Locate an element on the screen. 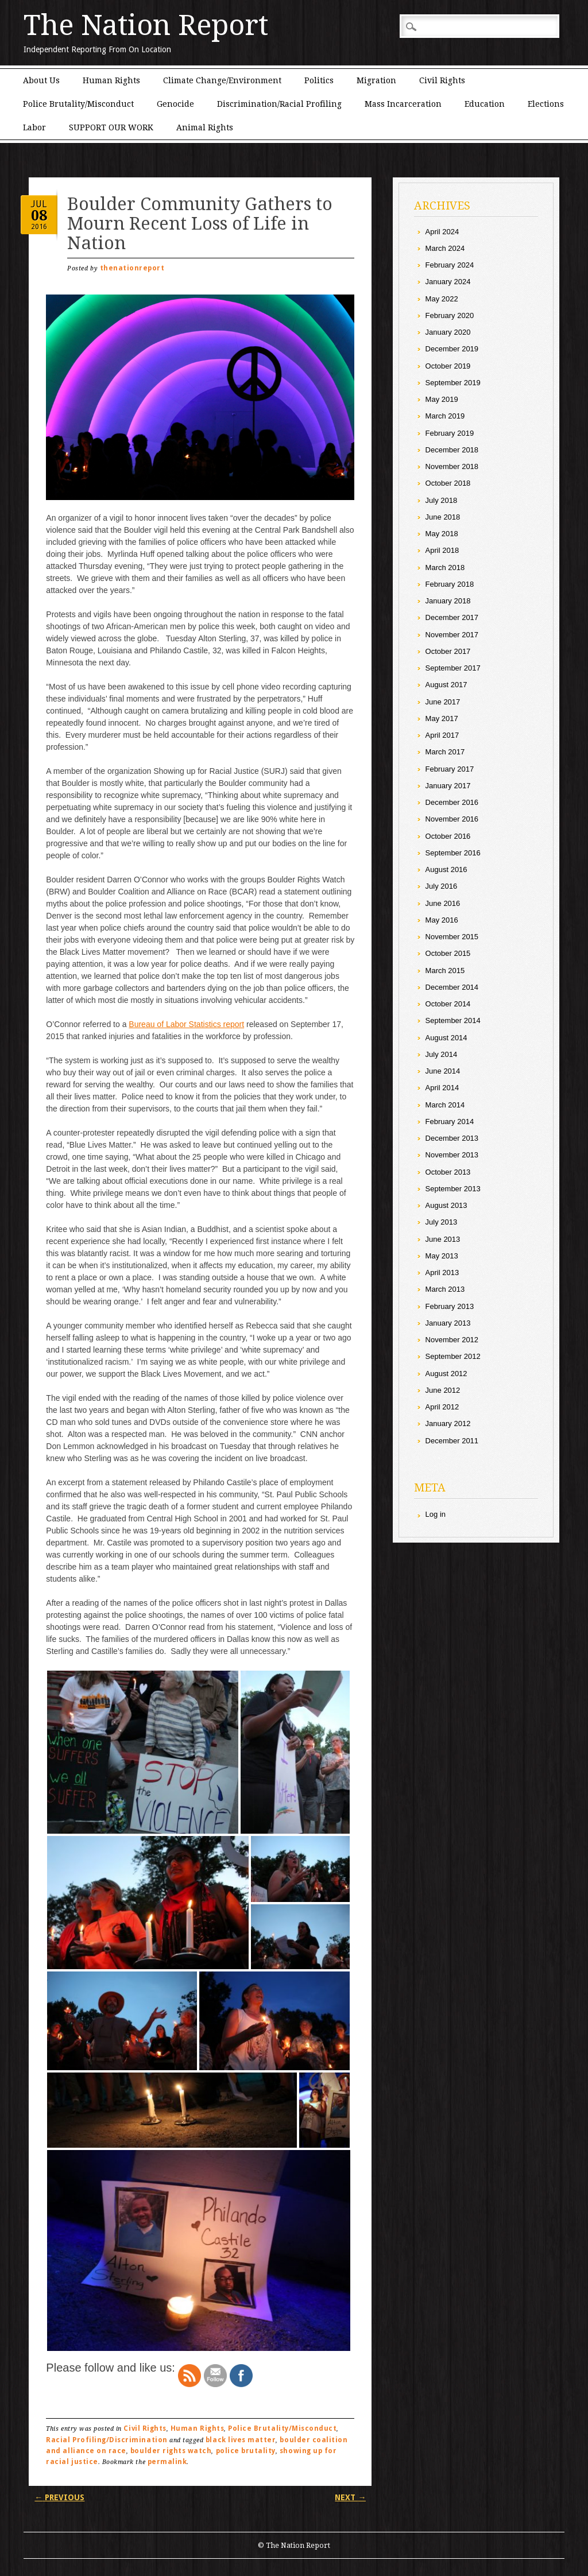  October 2019 is located at coordinates (448, 366).